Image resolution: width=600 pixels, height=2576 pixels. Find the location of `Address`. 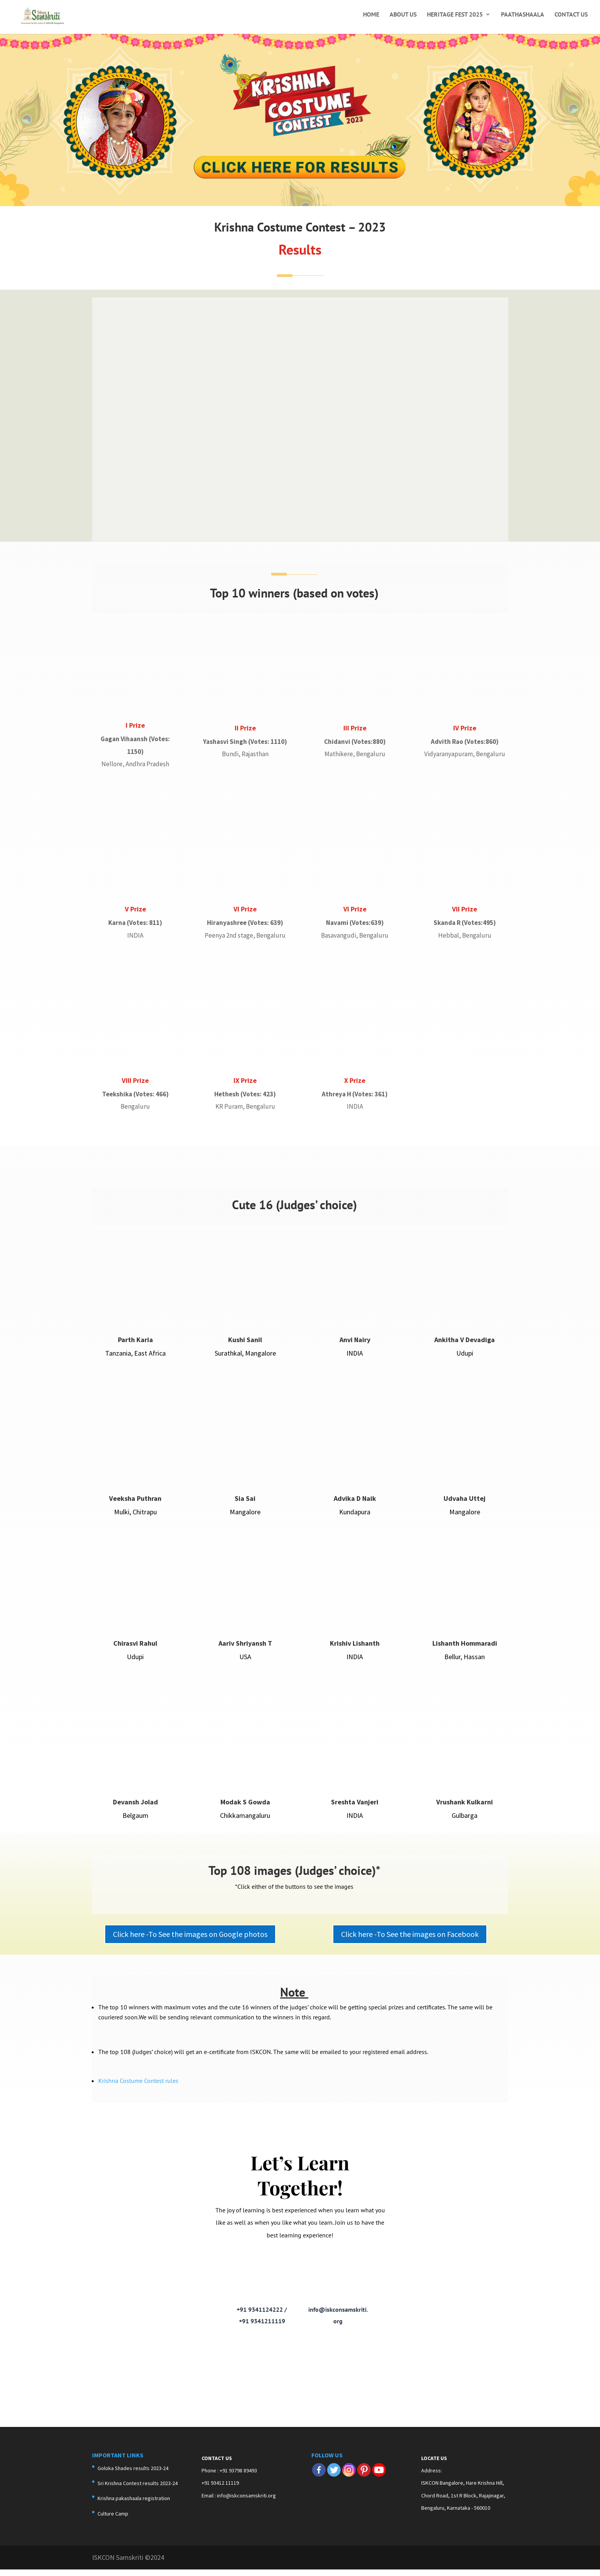

Address is located at coordinates (431, 2478).